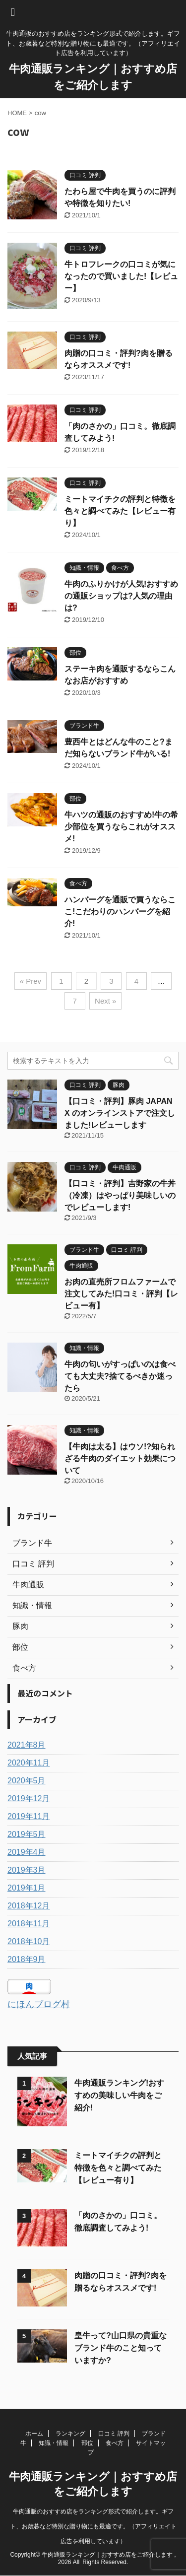  Describe the element at coordinates (121, 1294) in the screenshot. I see `お肉の直売所フロムファームで注文してみた!口コミ・評判【レビュー有】` at that location.